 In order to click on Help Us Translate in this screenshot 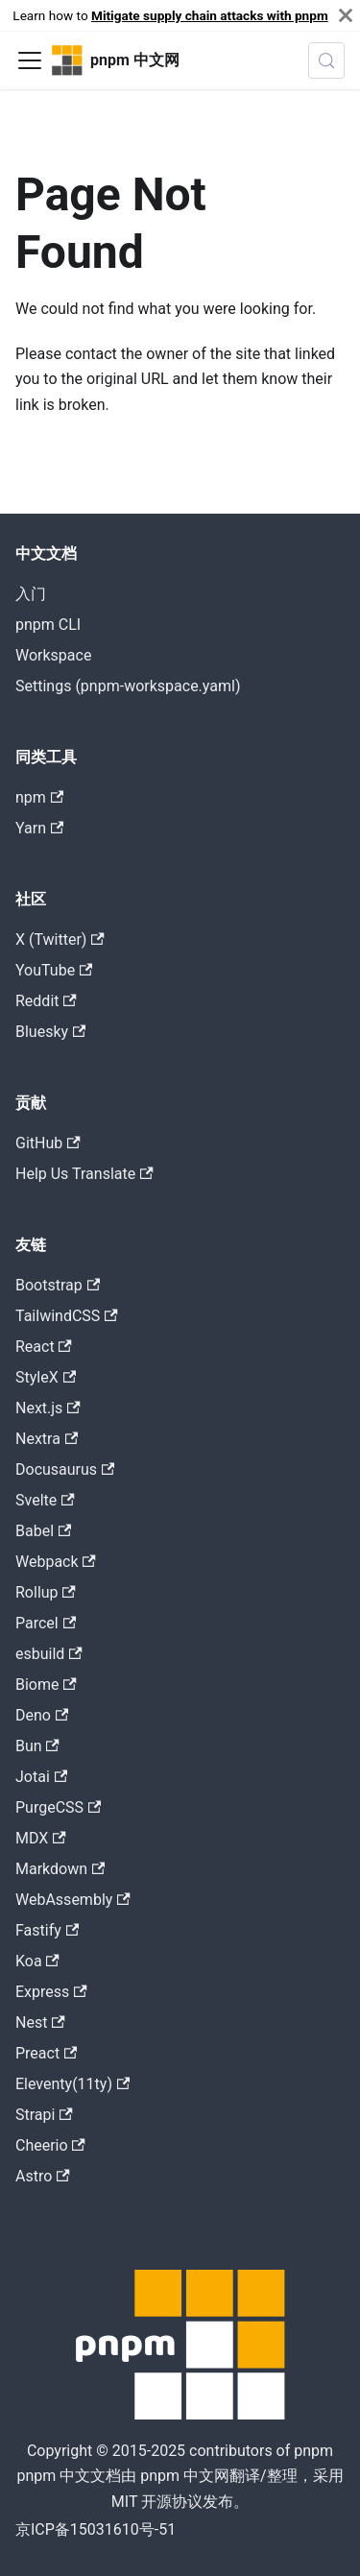, I will do `click(84, 1174)`.